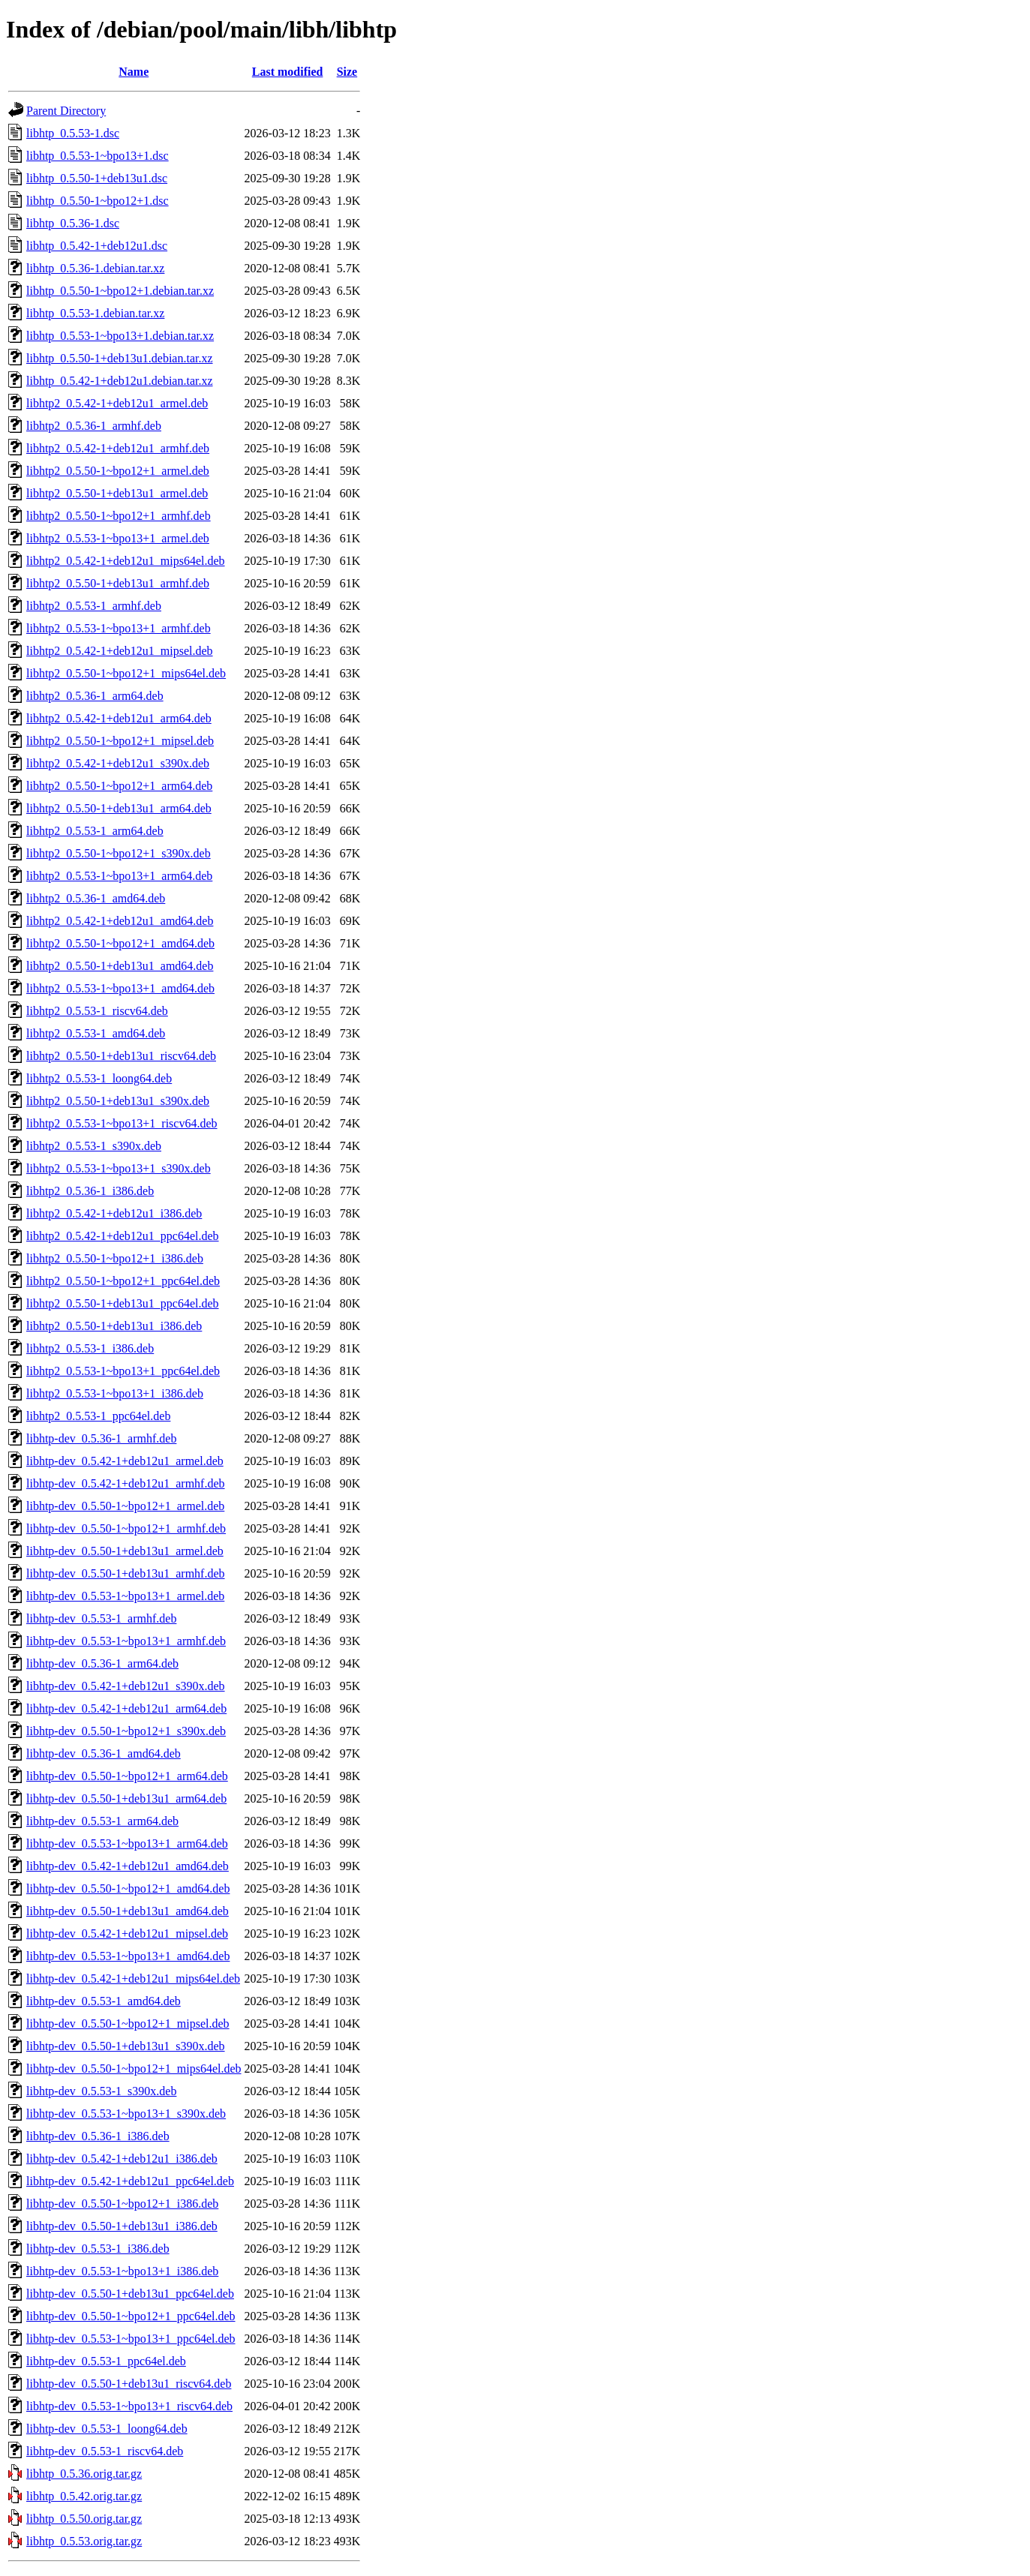 This screenshot has height=2576, width=1030. I want to click on libhtp2_0.5.36-1_armhf.deb, so click(93, 425).